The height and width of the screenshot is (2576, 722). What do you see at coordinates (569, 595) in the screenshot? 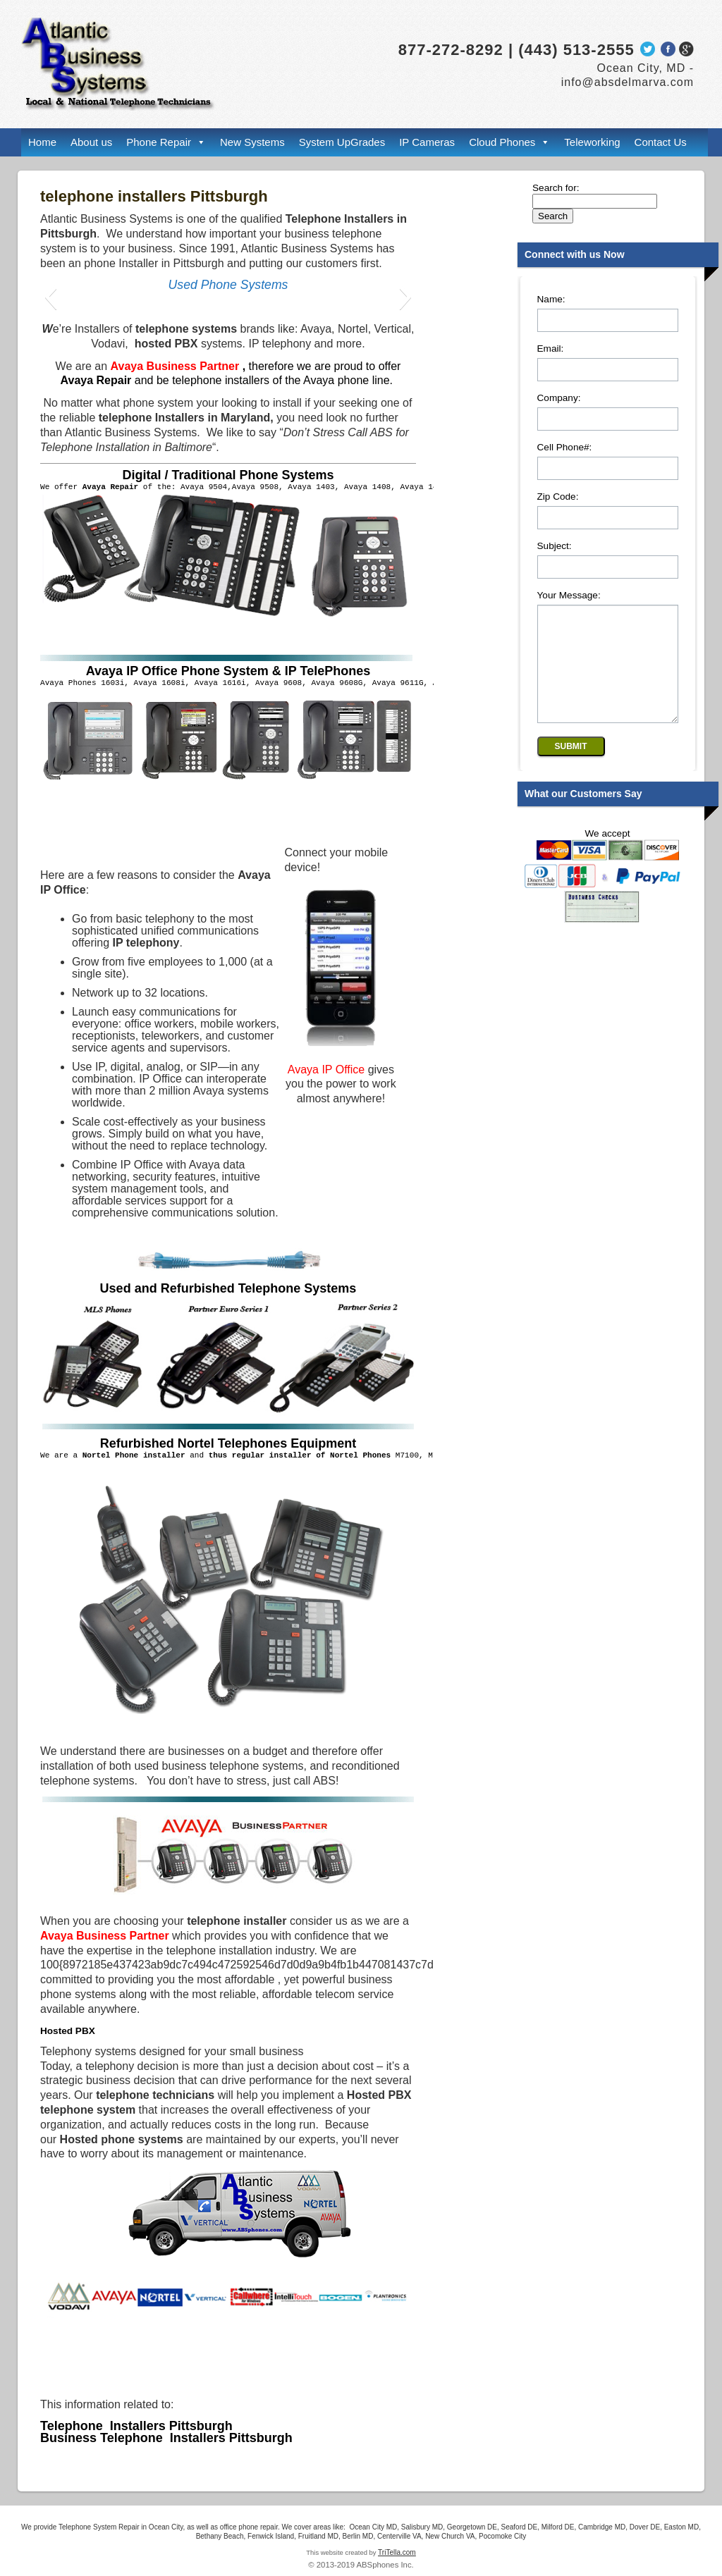
I see `Your Message:` at bounding box center [569, 595].